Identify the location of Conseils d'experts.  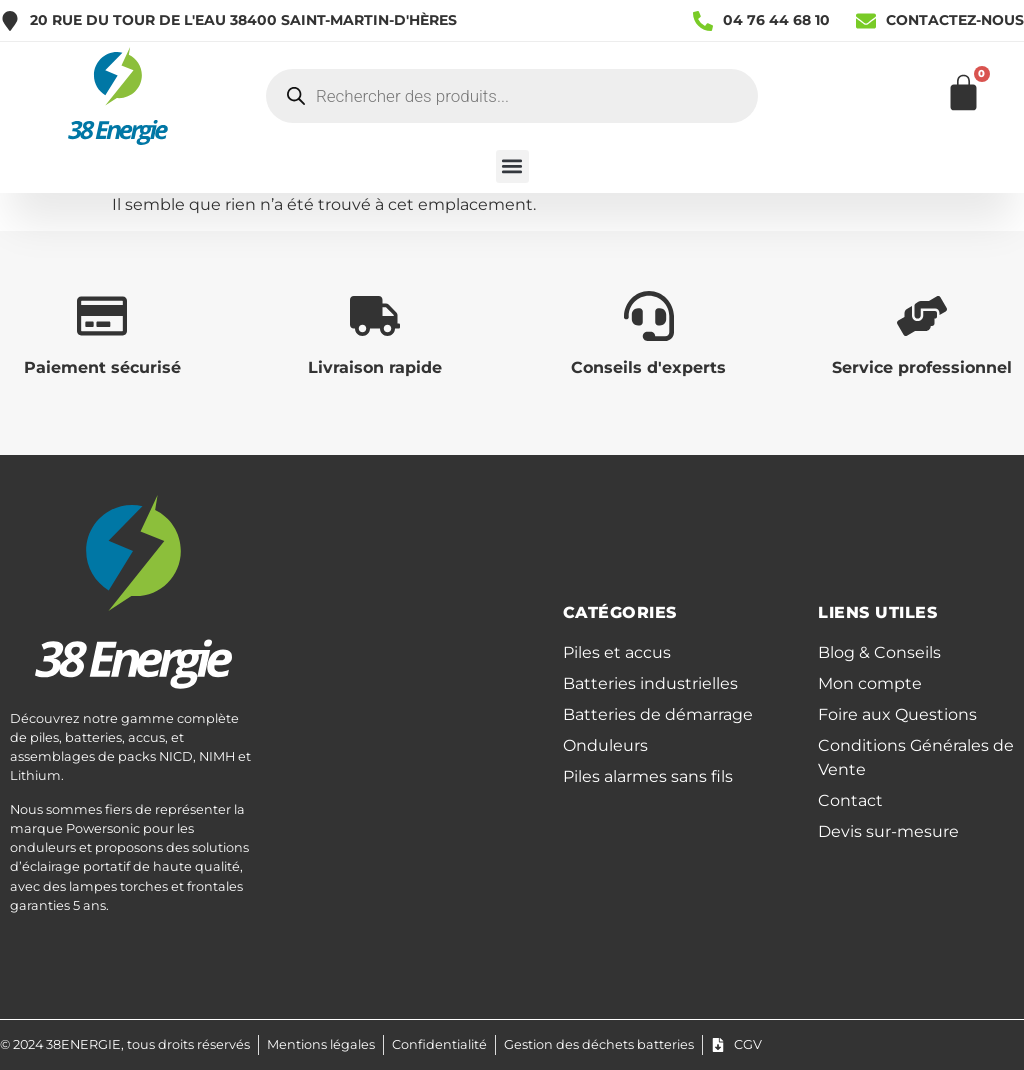
(648, 367).